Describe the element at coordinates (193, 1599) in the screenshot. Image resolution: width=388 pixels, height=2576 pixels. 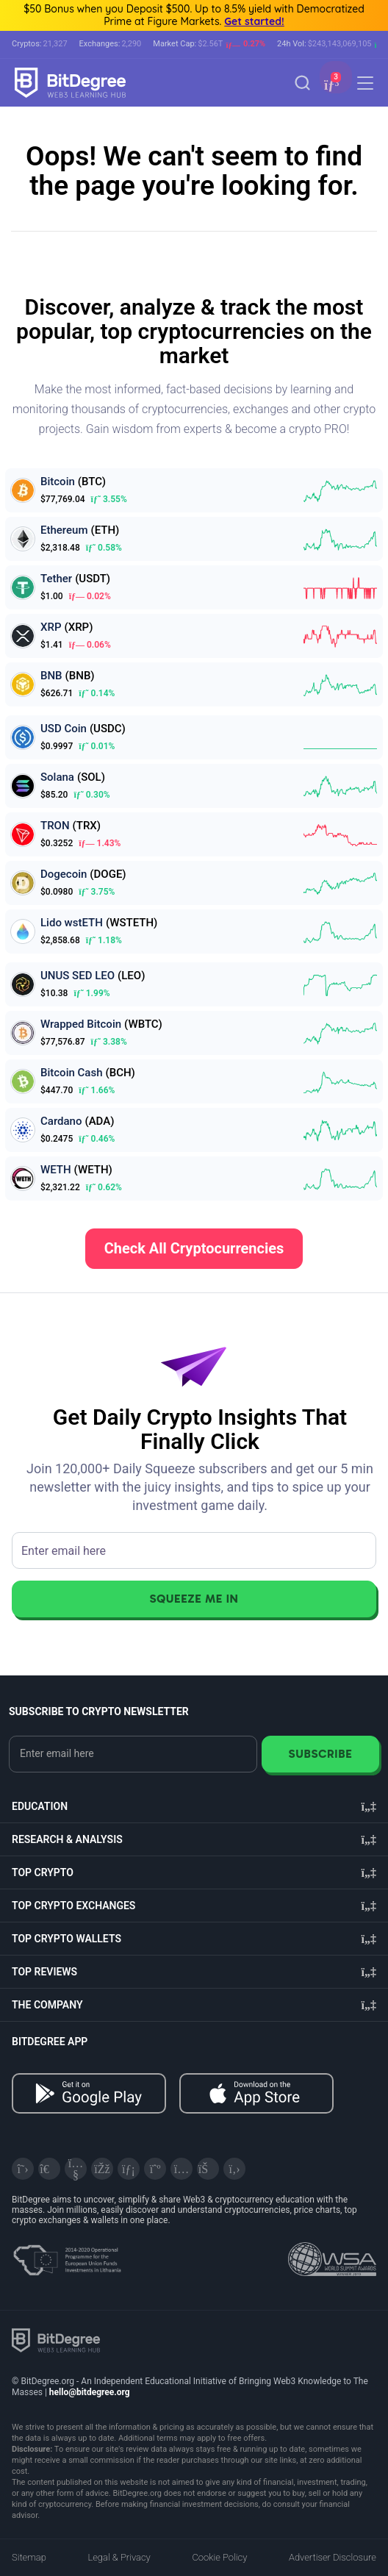
I see `Squeeze Me In` at that location.